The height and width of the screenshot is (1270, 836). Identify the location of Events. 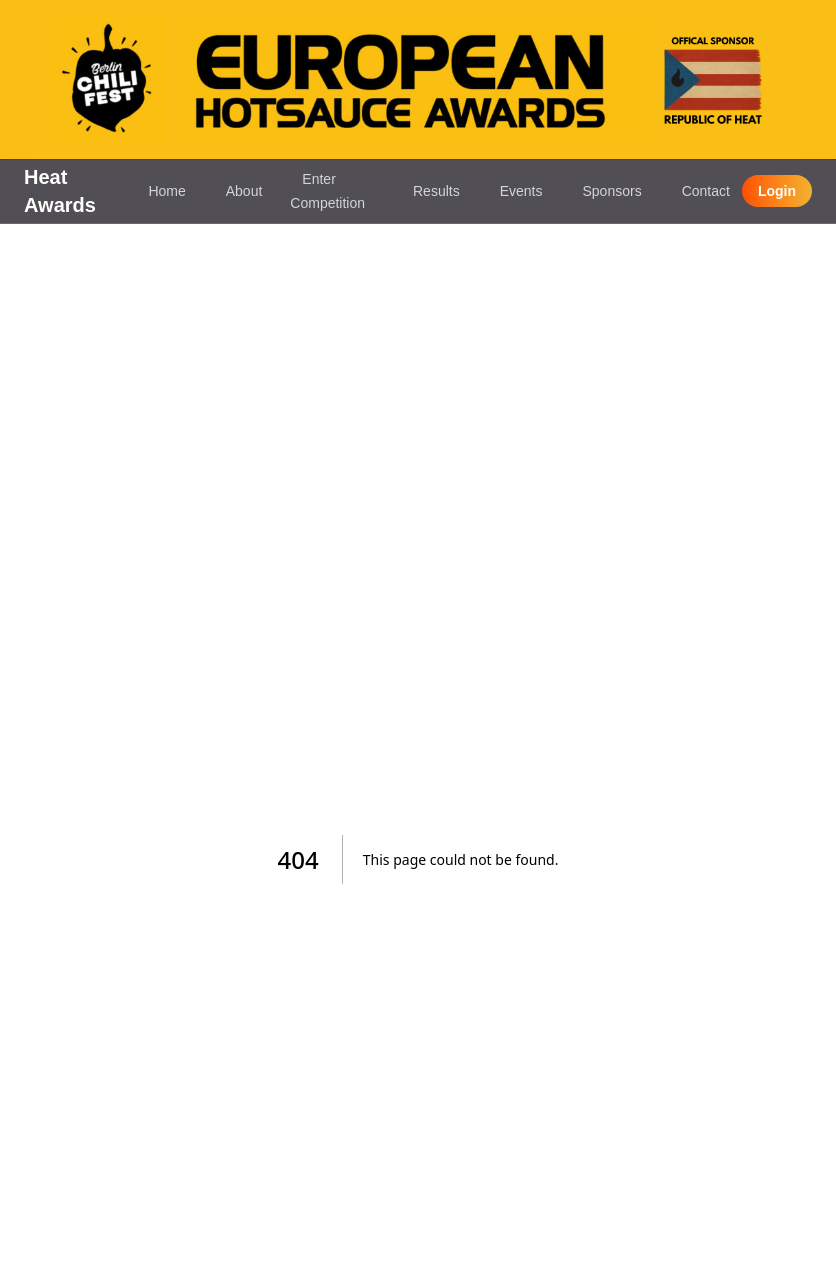
(521, 191).